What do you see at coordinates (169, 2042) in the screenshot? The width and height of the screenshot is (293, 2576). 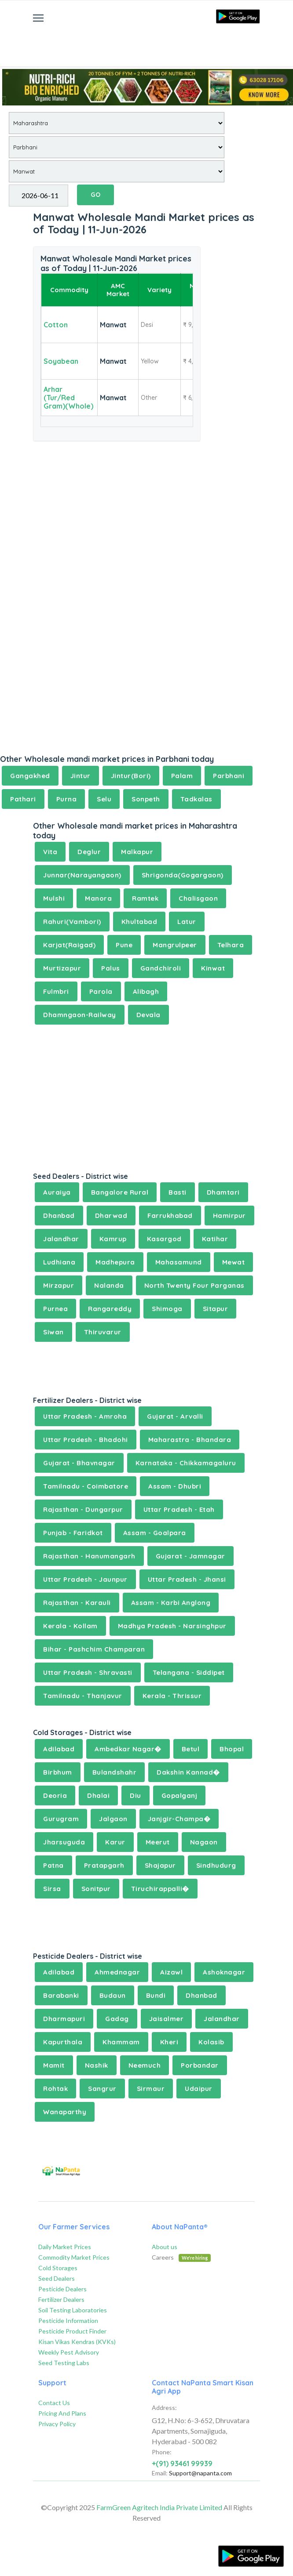 I see `Kheri` at bounding box center [169, 2042].